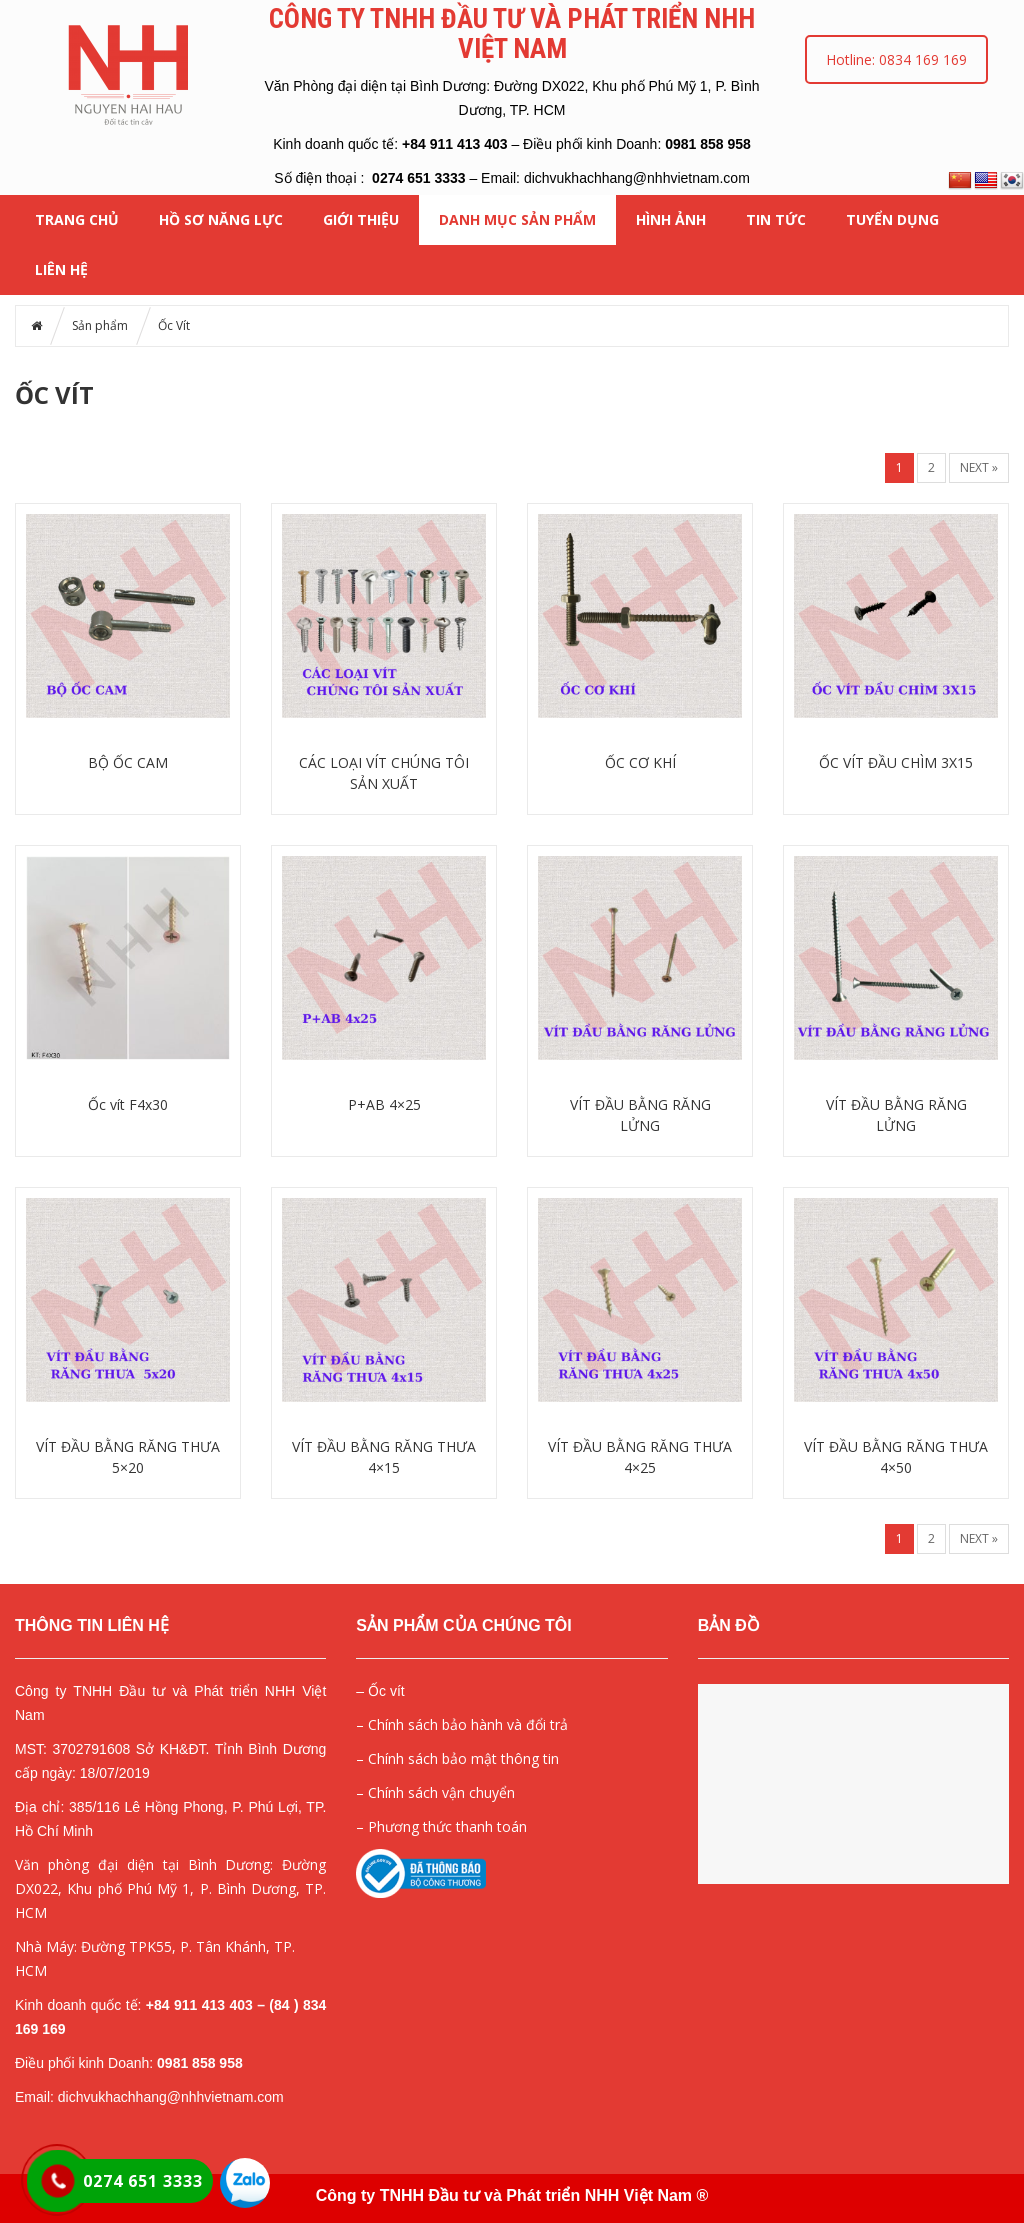 The height and width of the screenshot is (2223, 1024). I want to click on VÍT ĐẦU BẰNG RĂNG THƯA 4×25, so click(640, 1457).